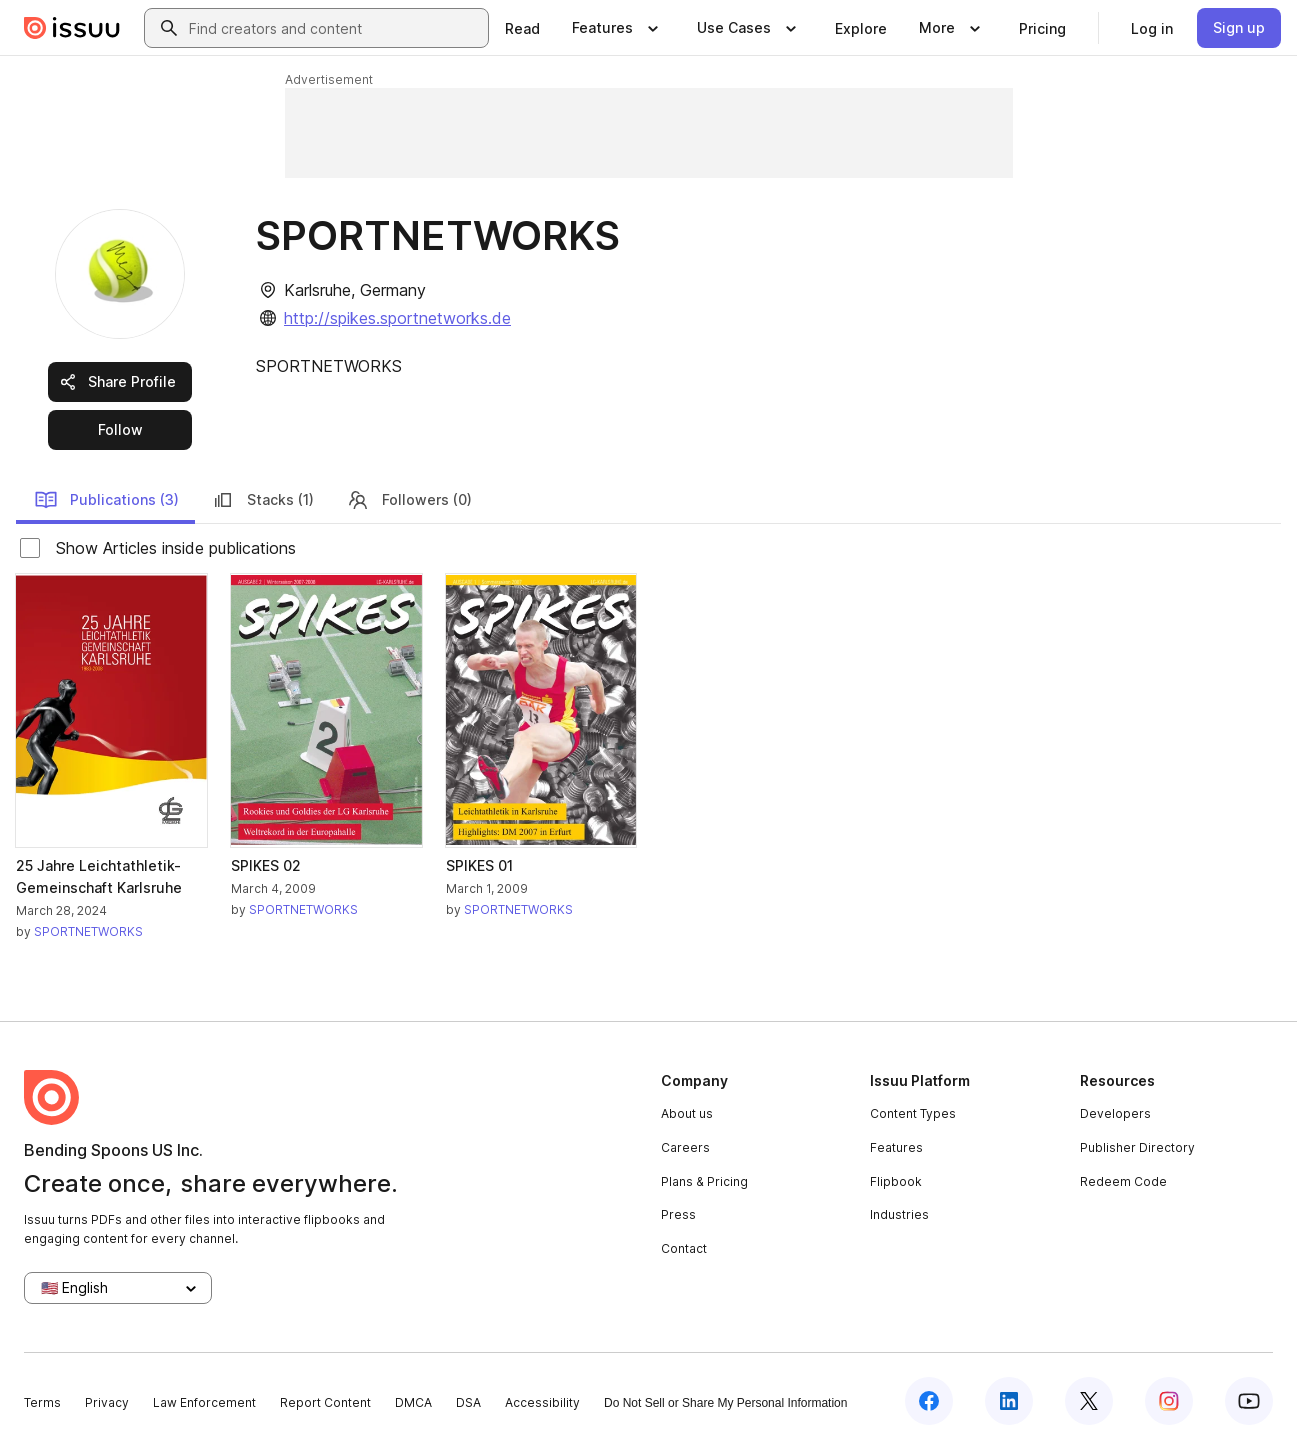 This screenshot has width=1297, height=1449. I want to click on Plans & Pricing, so click(704, 1181).